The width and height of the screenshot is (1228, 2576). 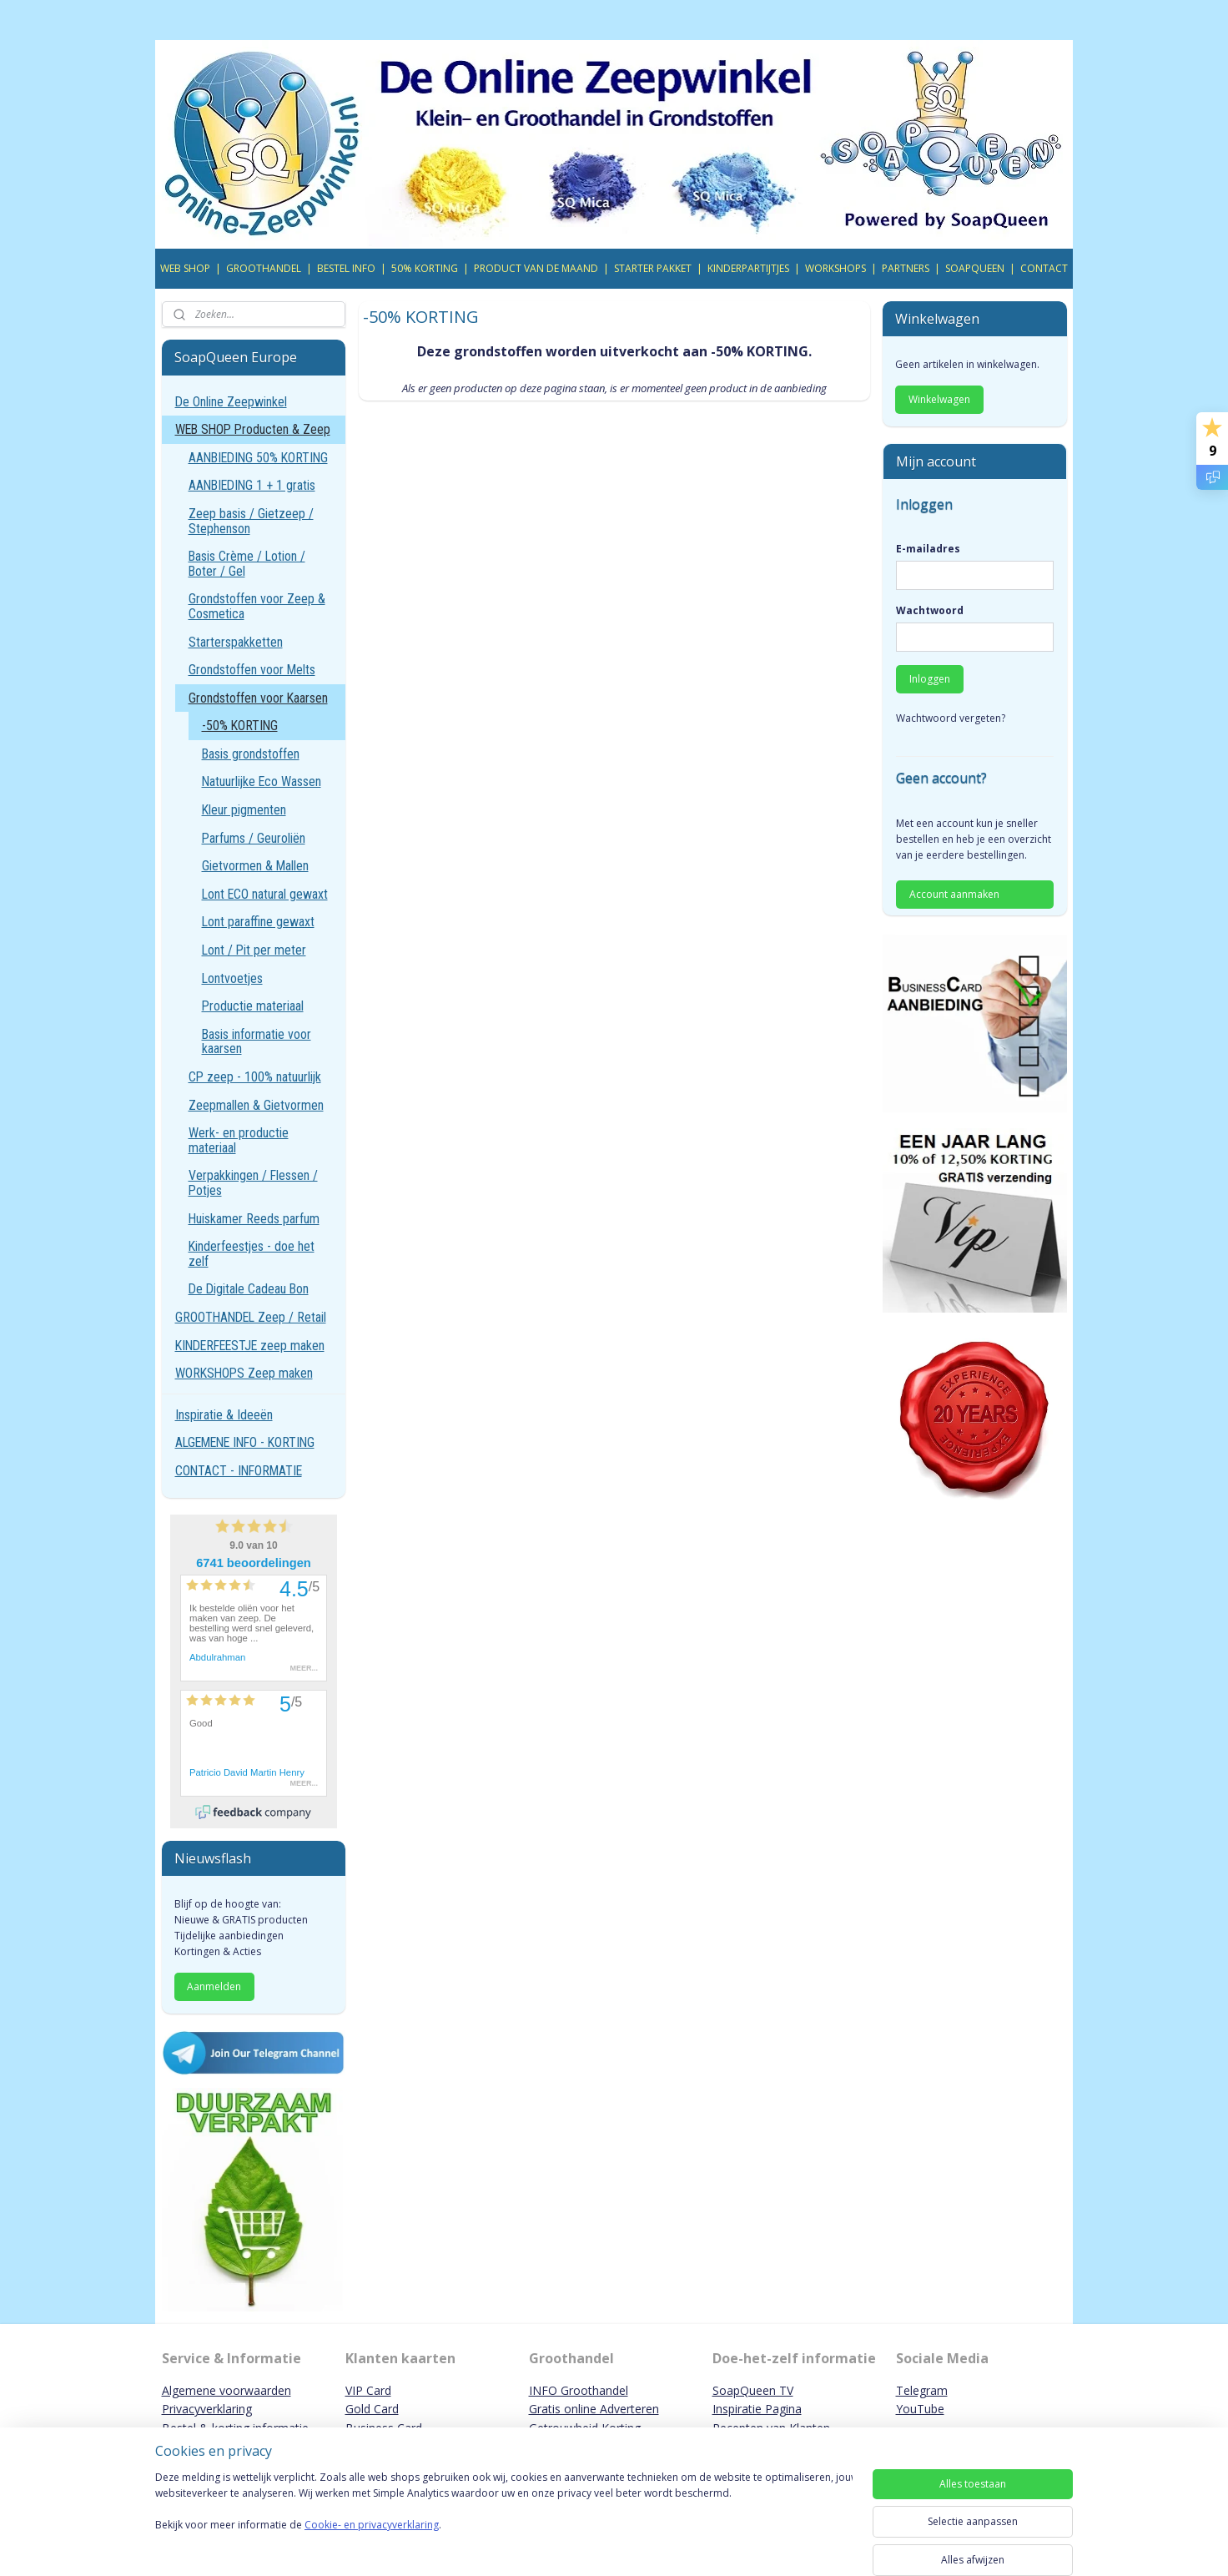 What do you see at coordinates (245, 1442) in the screenshot?
I see `ALGEMENE INFO - KORTING` at bounding box center [245, 1442].